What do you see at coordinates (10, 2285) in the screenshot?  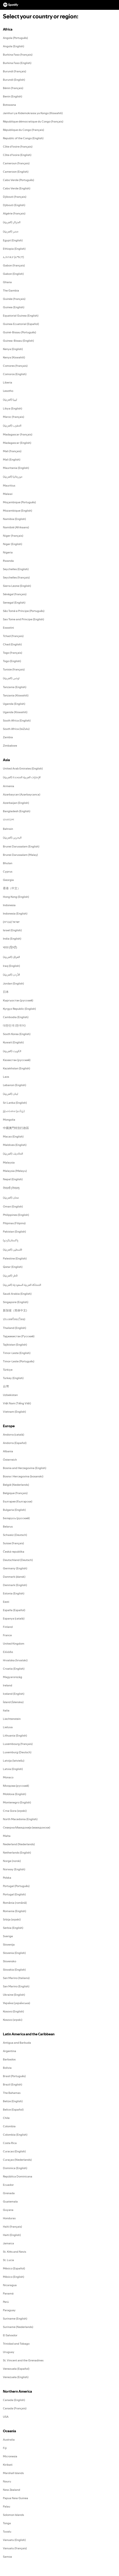 I see `Nicaragua` at bounding box center [10, 2285].